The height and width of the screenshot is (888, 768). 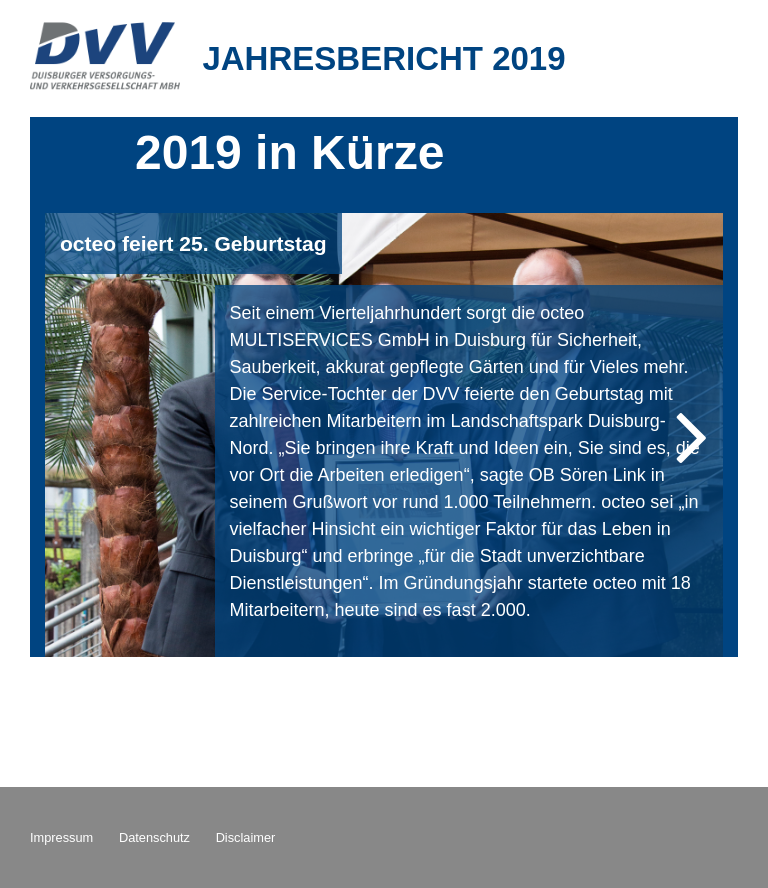 I want to click on Previous, so click(x=90, y=435).